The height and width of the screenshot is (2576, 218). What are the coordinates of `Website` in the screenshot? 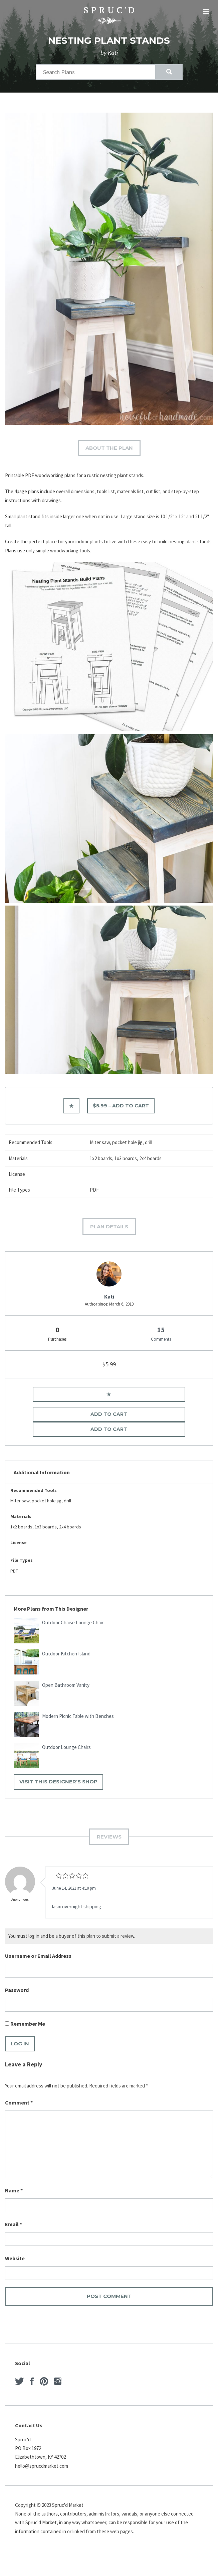 It's located at (15, 2258).